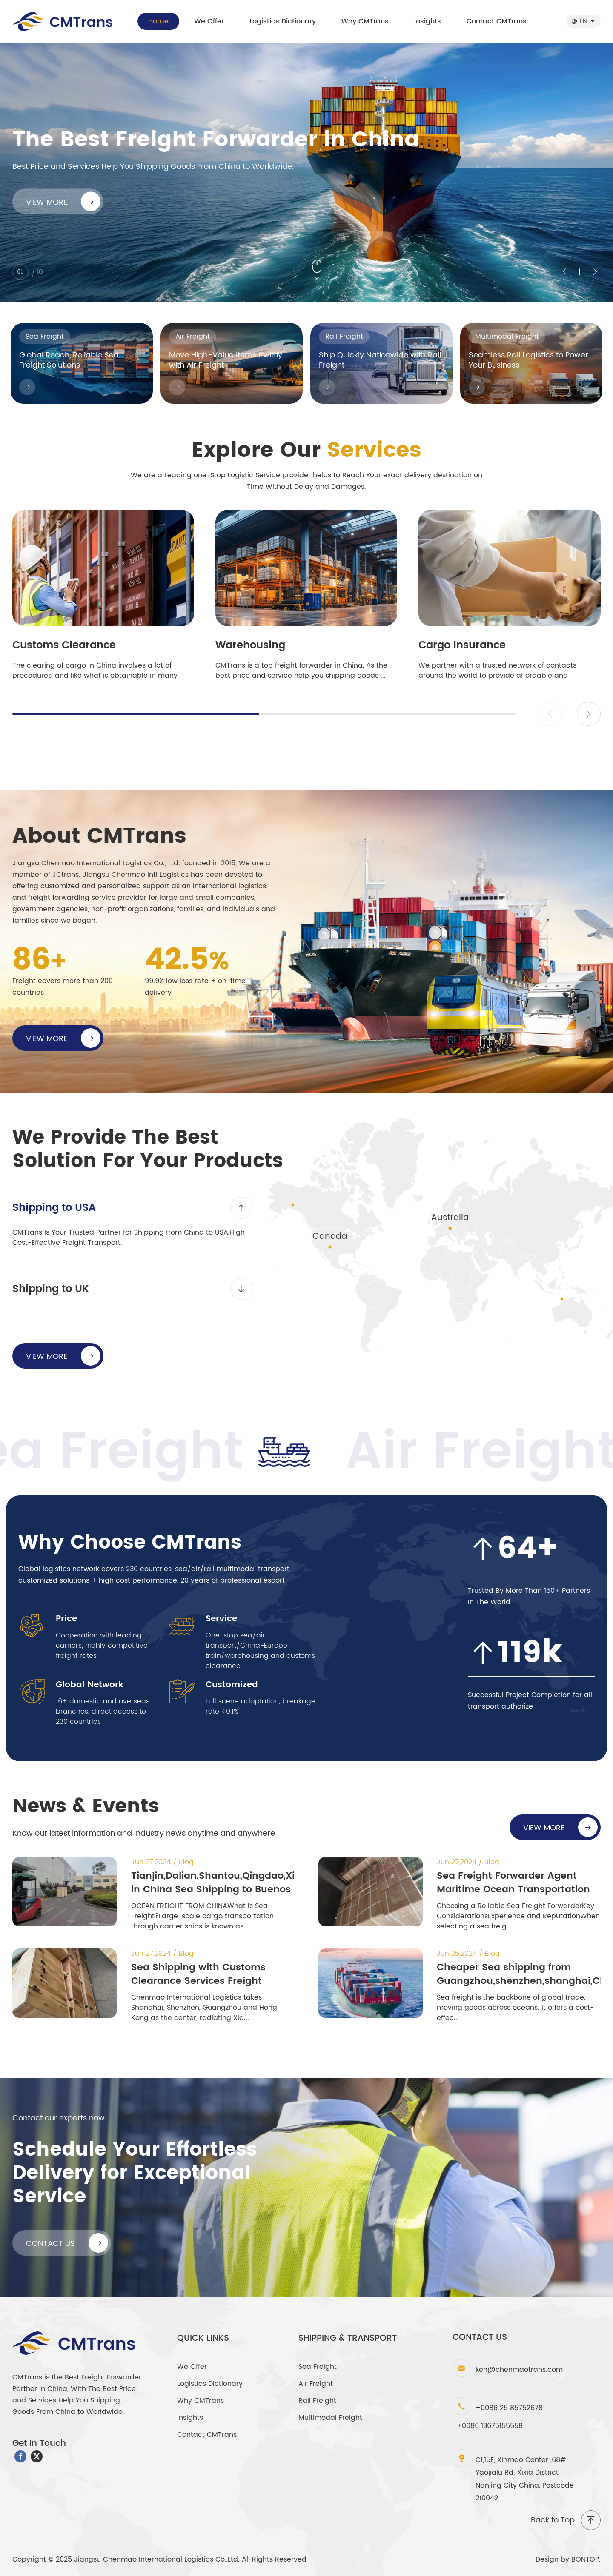  Describe the element at coordinates (282, 21) in the screenshot. I see `Logistics Dictionary` at that location.